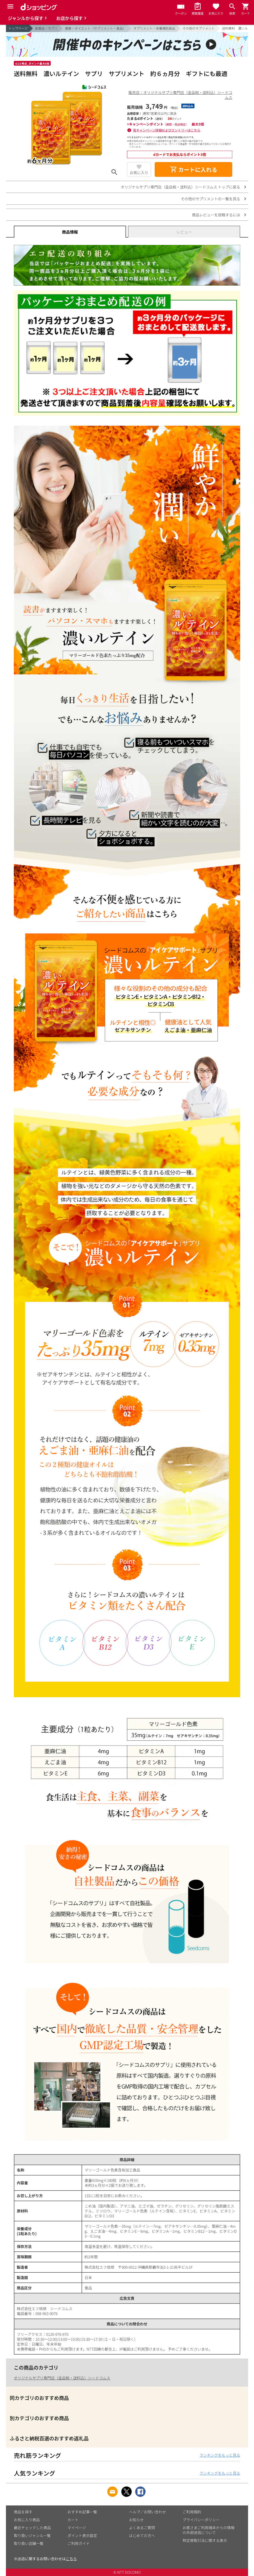 Image resolution: width=254 pixels, height=2576 pixels. Describe the element at coordinates (216, 215) in the screenshot. I see `商品レビューを投稿するには` at that location.